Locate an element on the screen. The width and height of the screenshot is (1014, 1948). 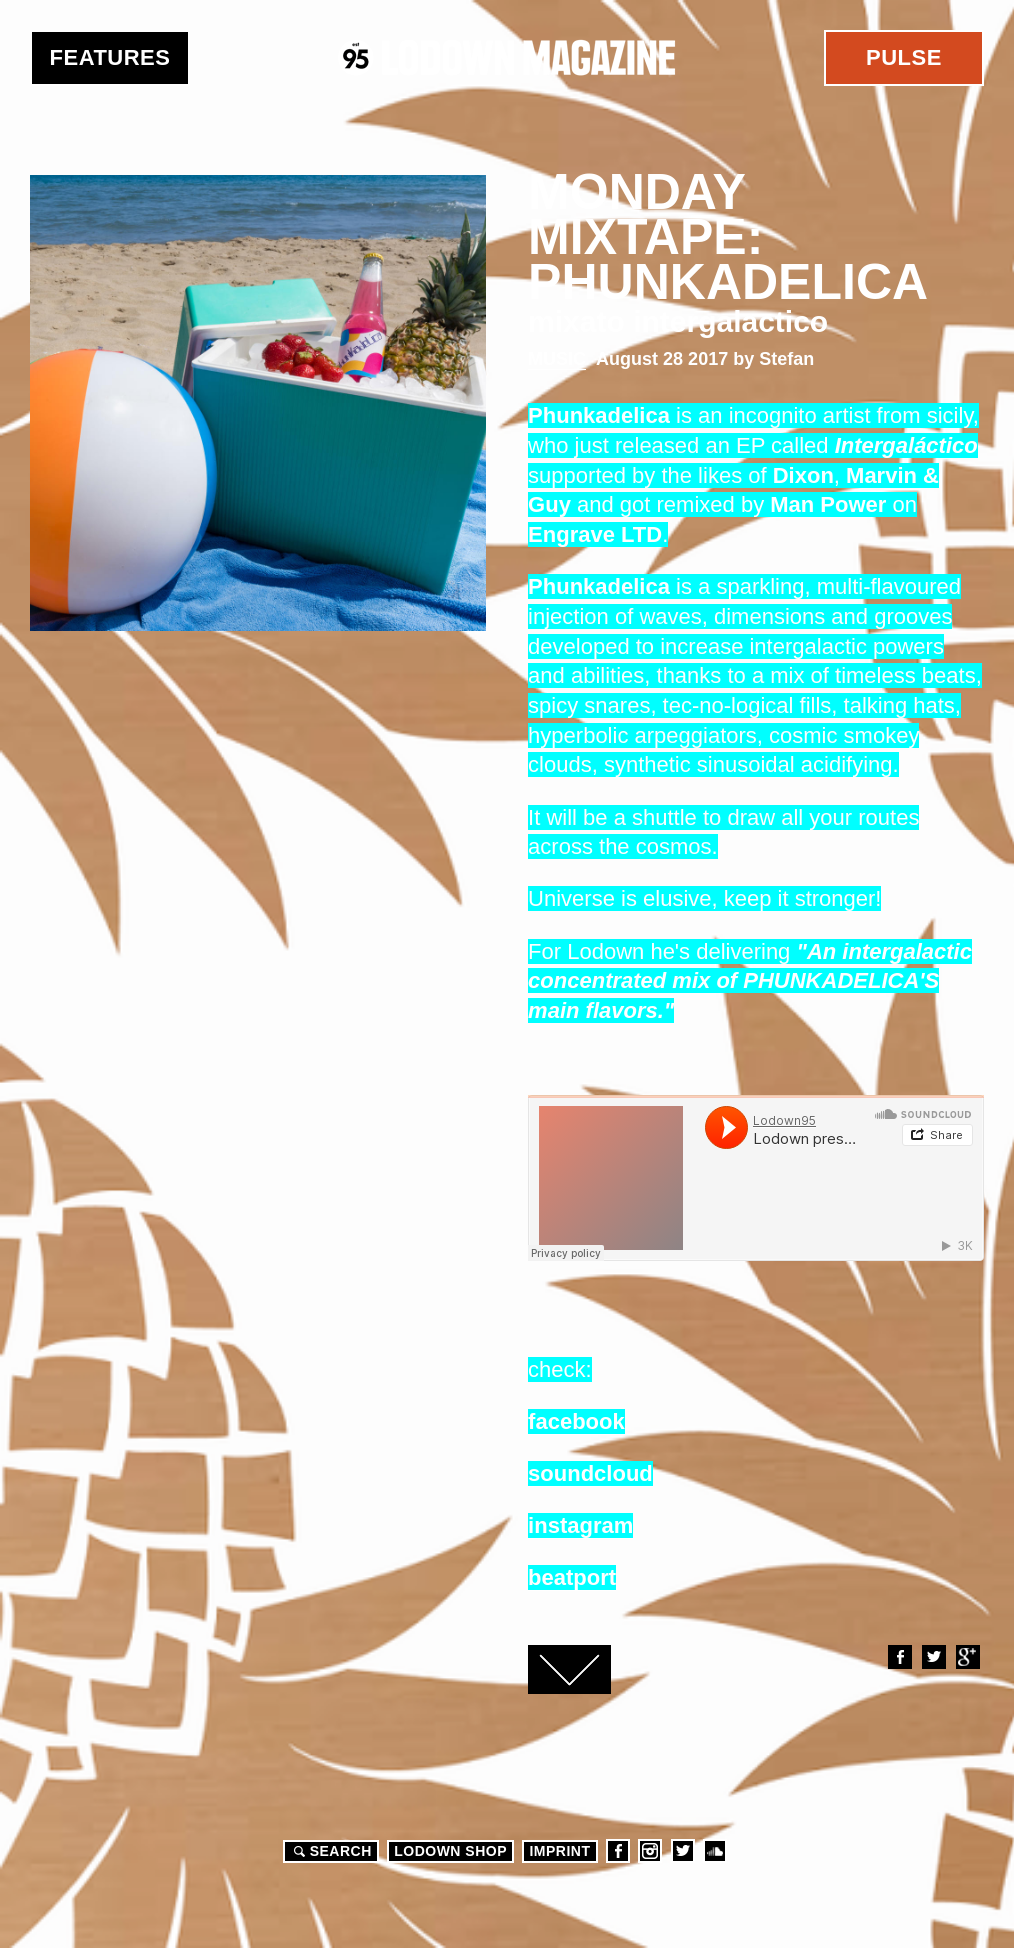
Soundcloud is located at coordinates (715, 1851).